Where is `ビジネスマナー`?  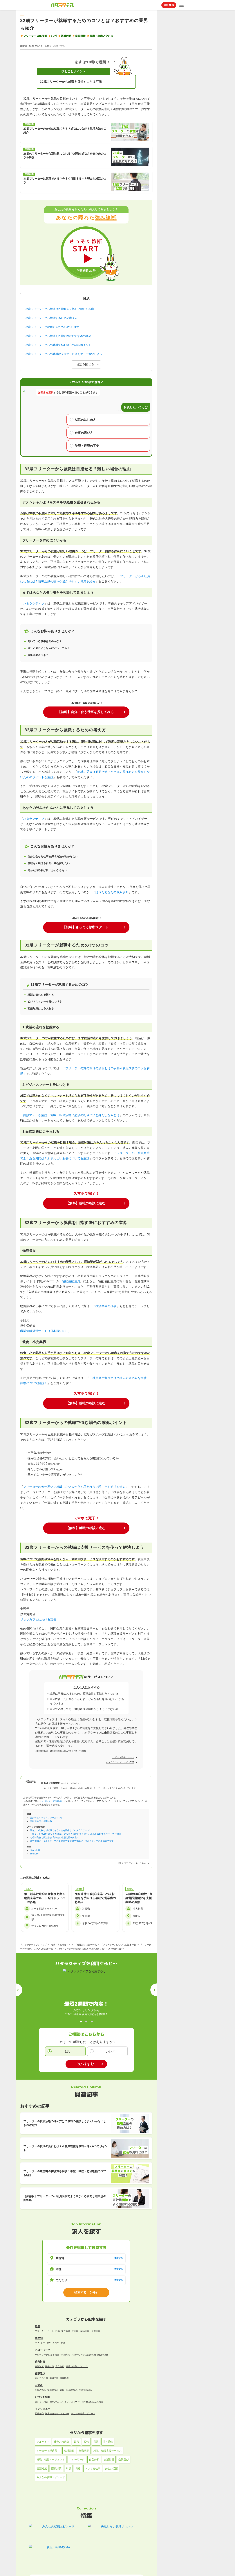 ビジネスマナー is located at coordinates (72, 2293).